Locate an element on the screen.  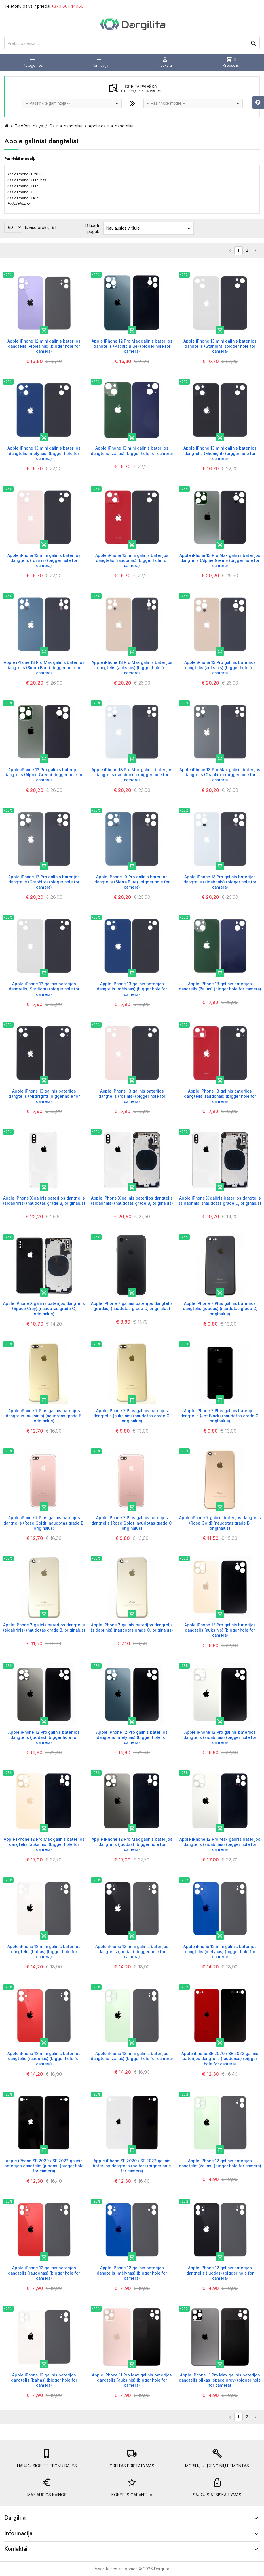
Apple iPhone 13 galinis baterijos dangtelis (raudonas) (bigger hole for camera) is located at coordinates (220, 1096).